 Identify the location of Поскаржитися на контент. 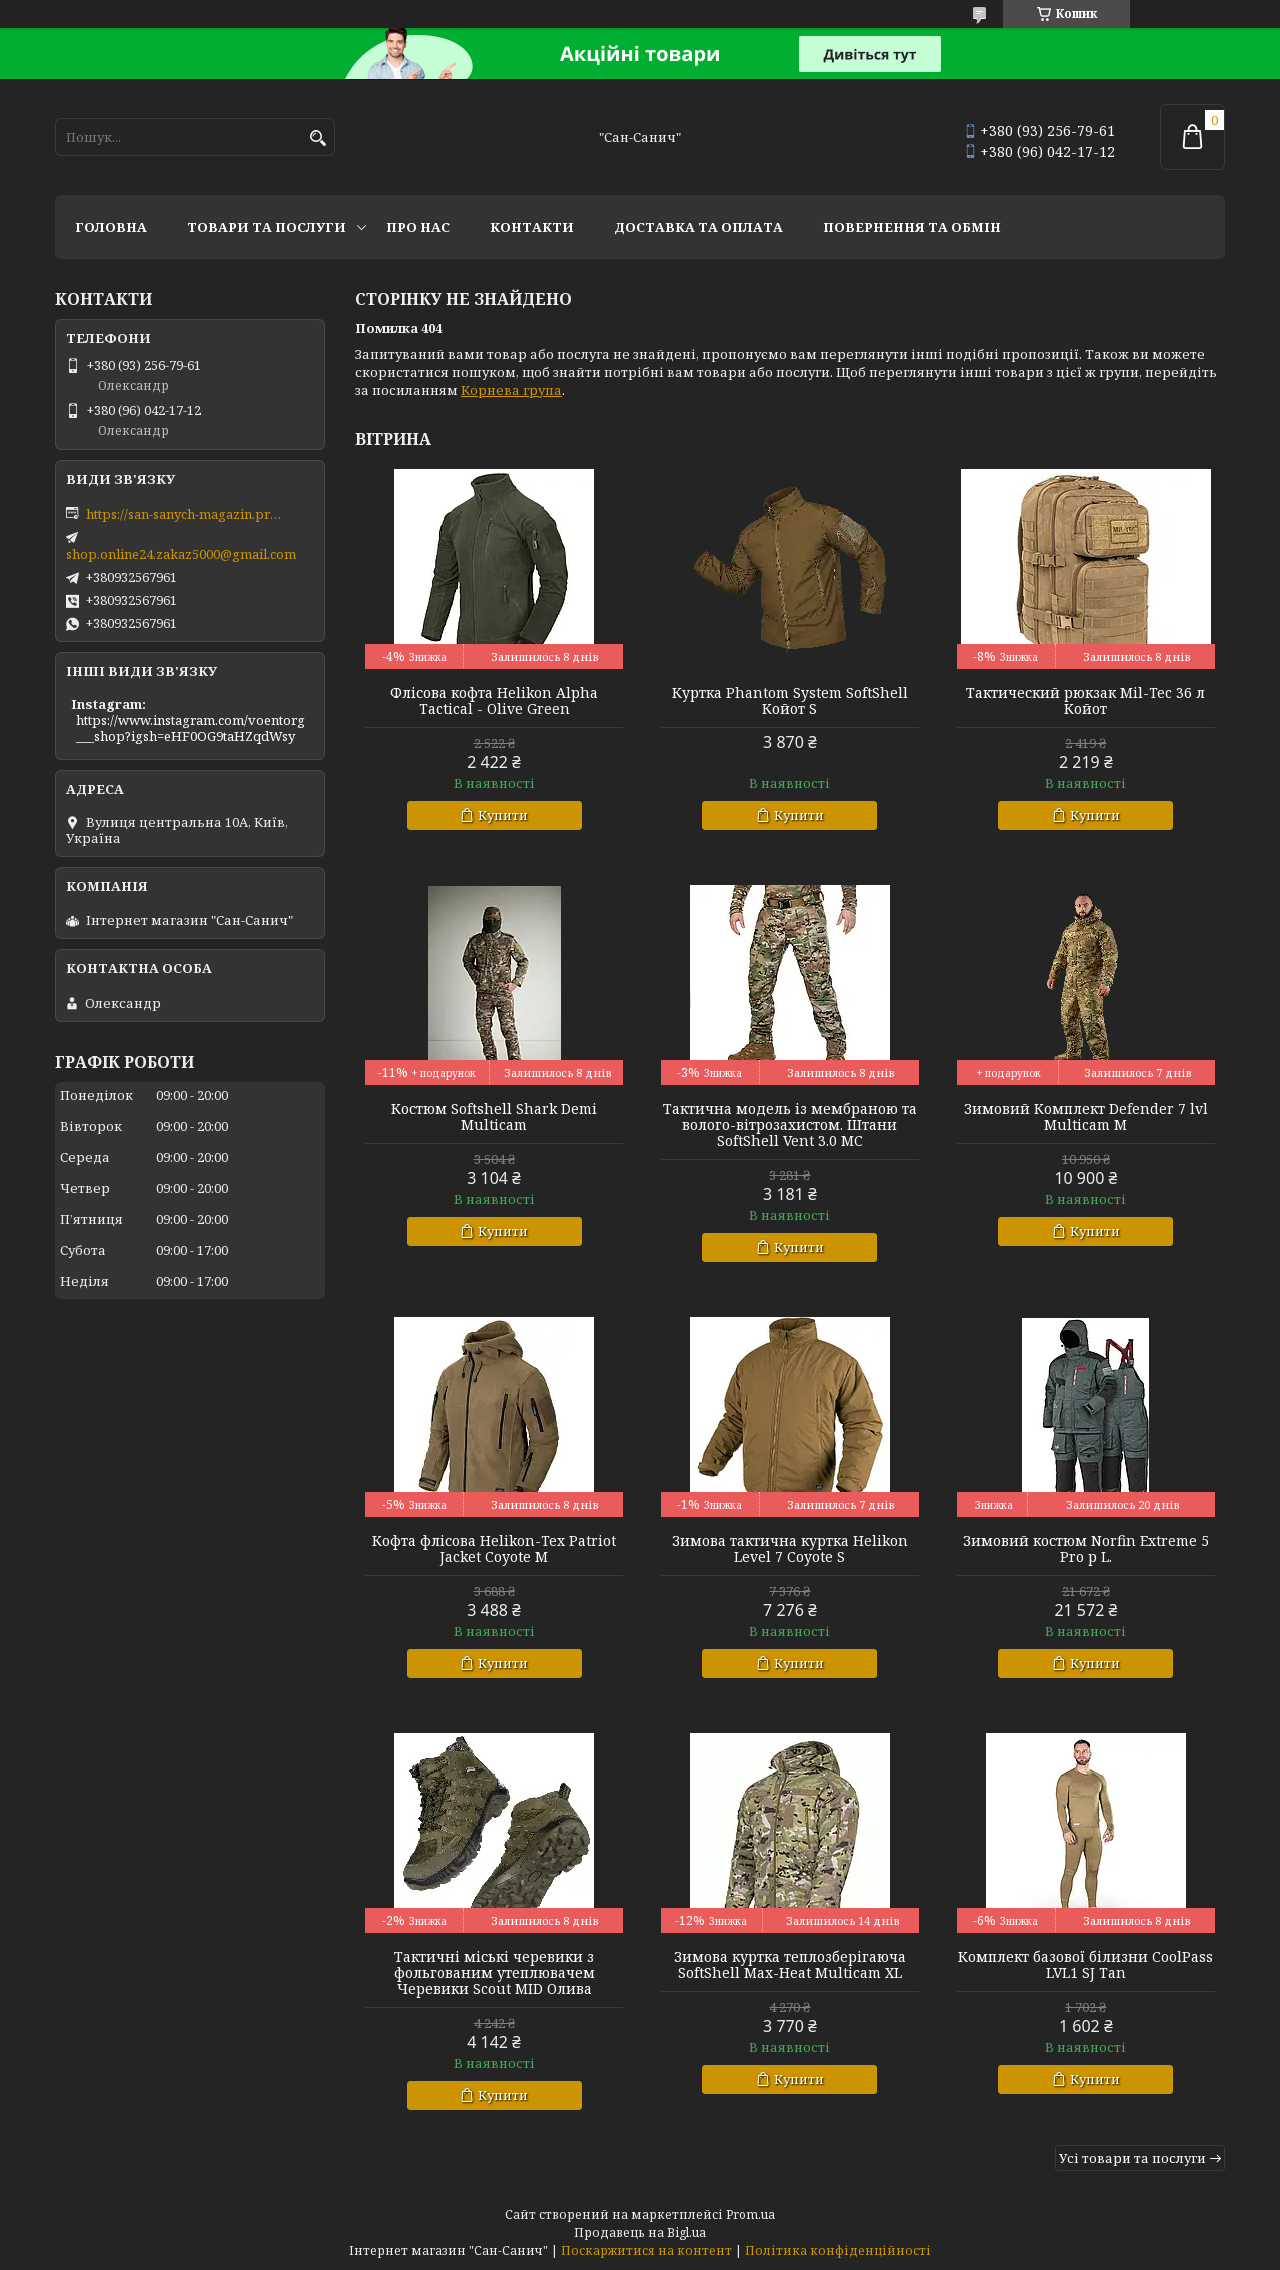
(646, 2250).